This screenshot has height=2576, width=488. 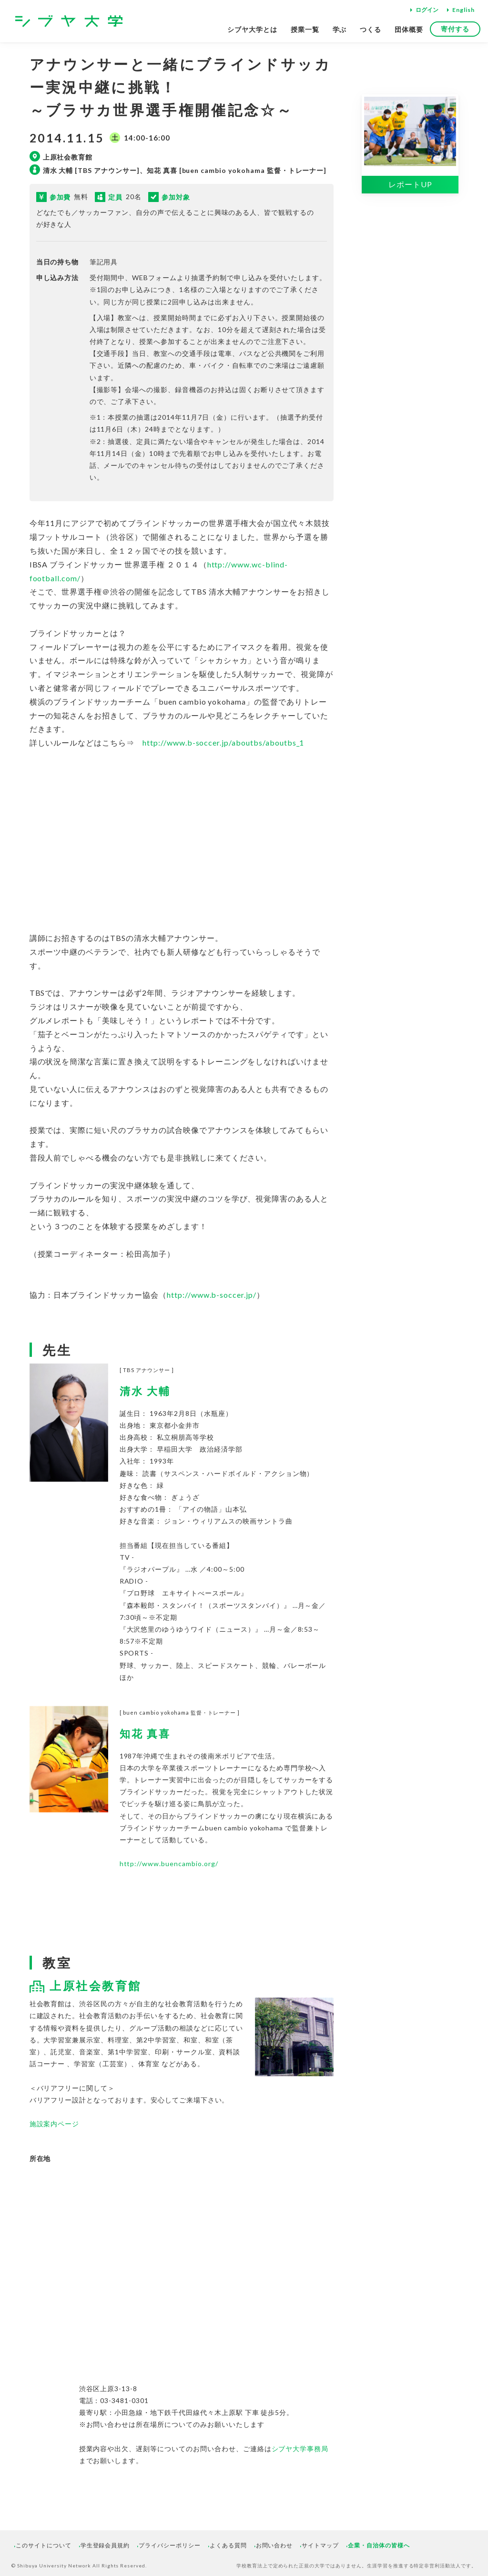 What do you see at coordinates (463, 9) in the screenshot?
I see `English` at bounding box center [463, 9].